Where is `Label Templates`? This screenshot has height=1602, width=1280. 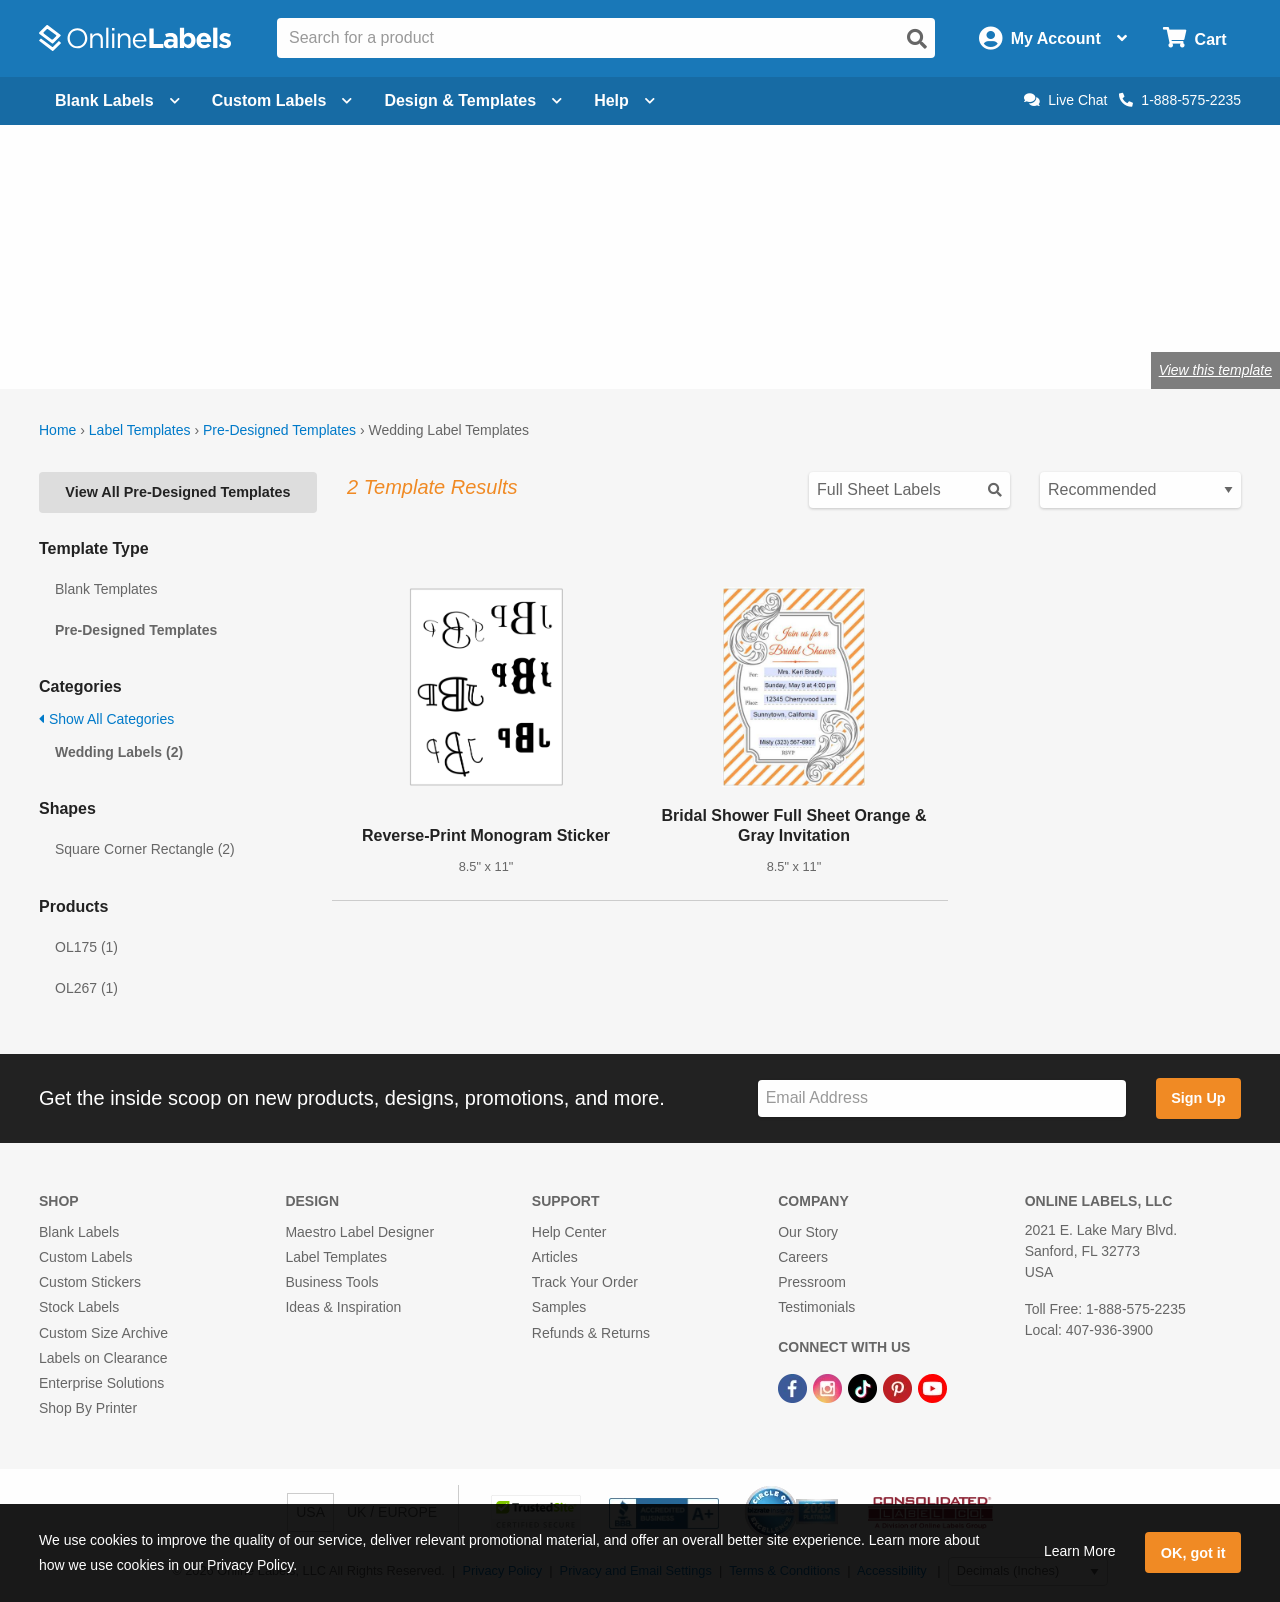 Label Templates is located at coordinates (140, 430).